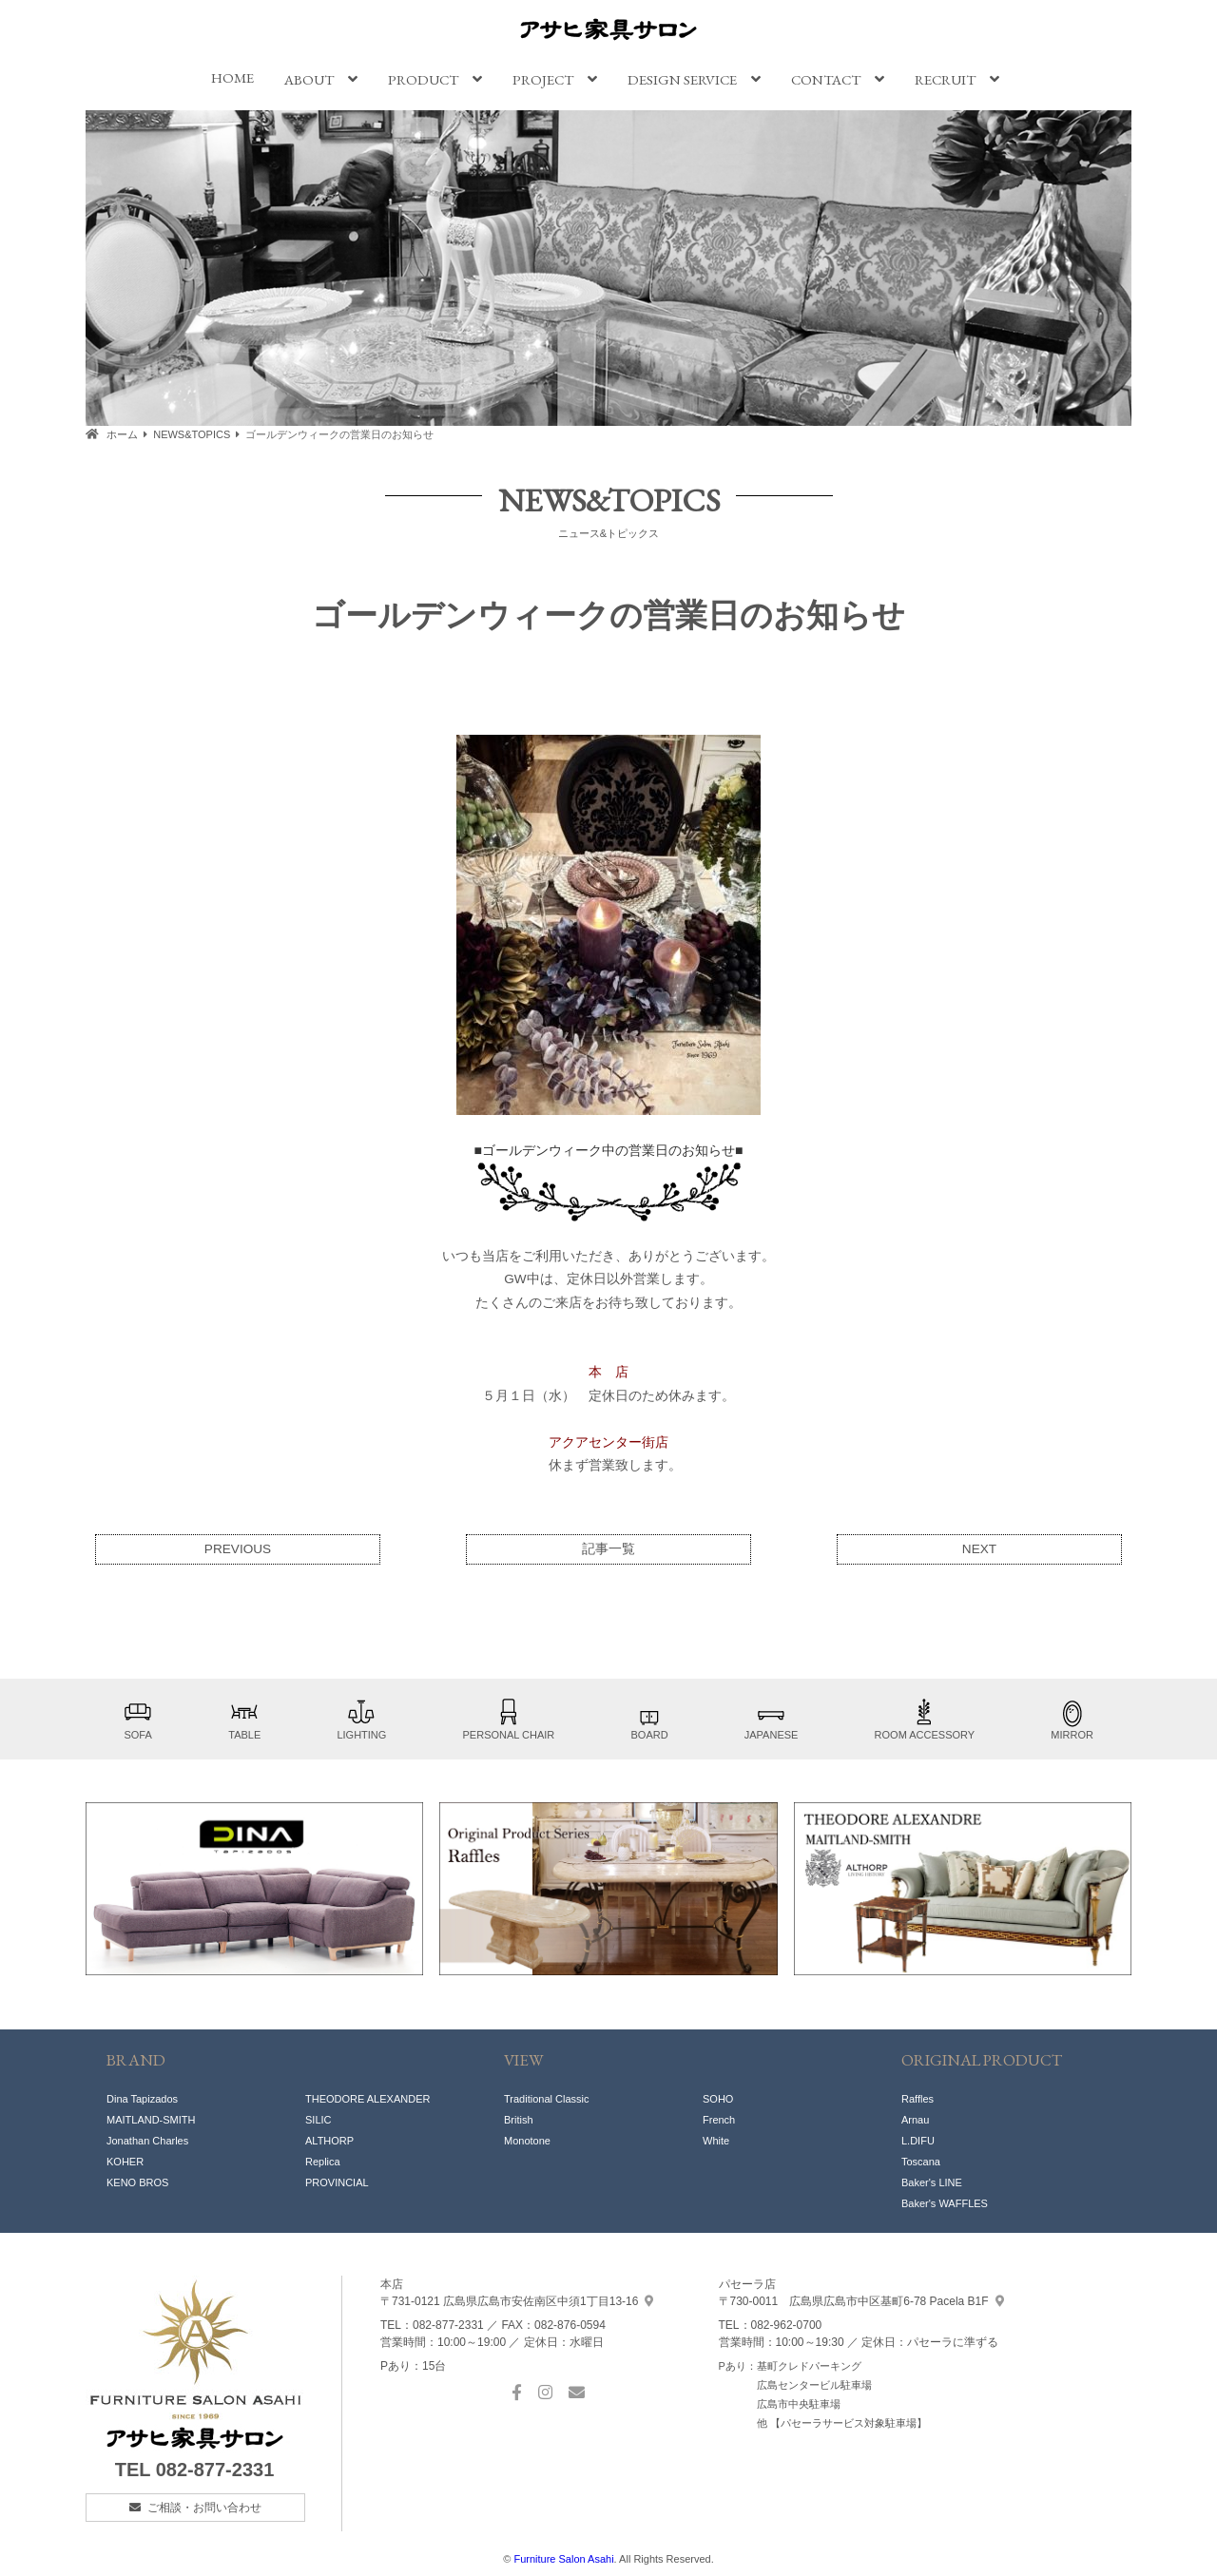 Image resolution: width=1217 pixels, height=2576 pixels. What do you see at coordinates (337, 2182) in the screenshot?
I see `PROVINCIAL` at bounding box center [337, 2182].